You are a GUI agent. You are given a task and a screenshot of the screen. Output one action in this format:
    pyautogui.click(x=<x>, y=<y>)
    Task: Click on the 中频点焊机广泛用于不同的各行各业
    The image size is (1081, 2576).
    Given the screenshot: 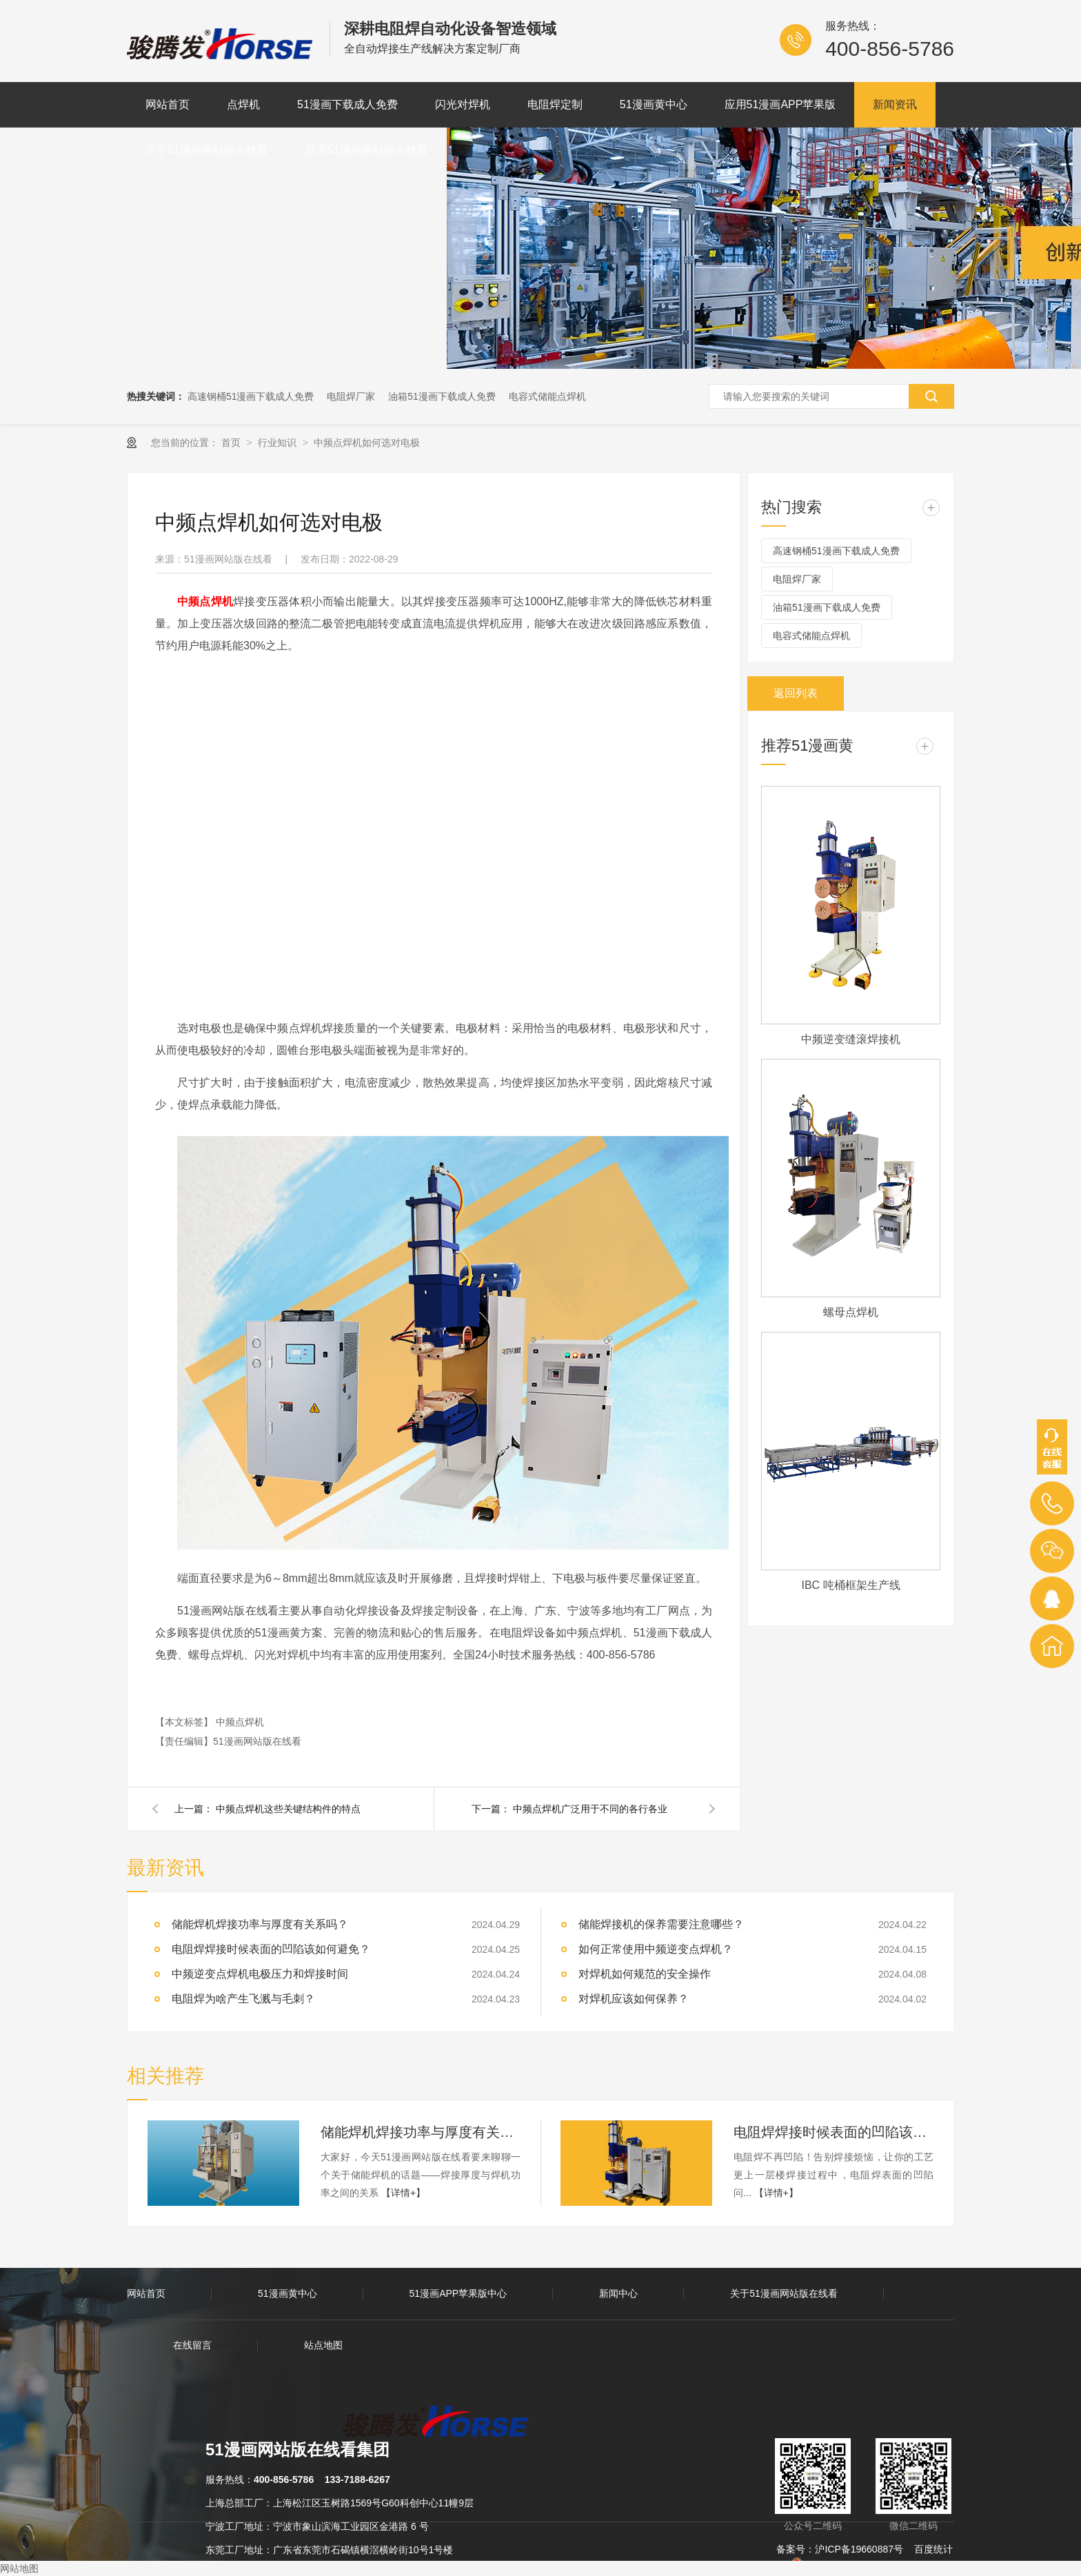 What is the action you would take?
    pyautogui.click(x=590, y=1808)
    